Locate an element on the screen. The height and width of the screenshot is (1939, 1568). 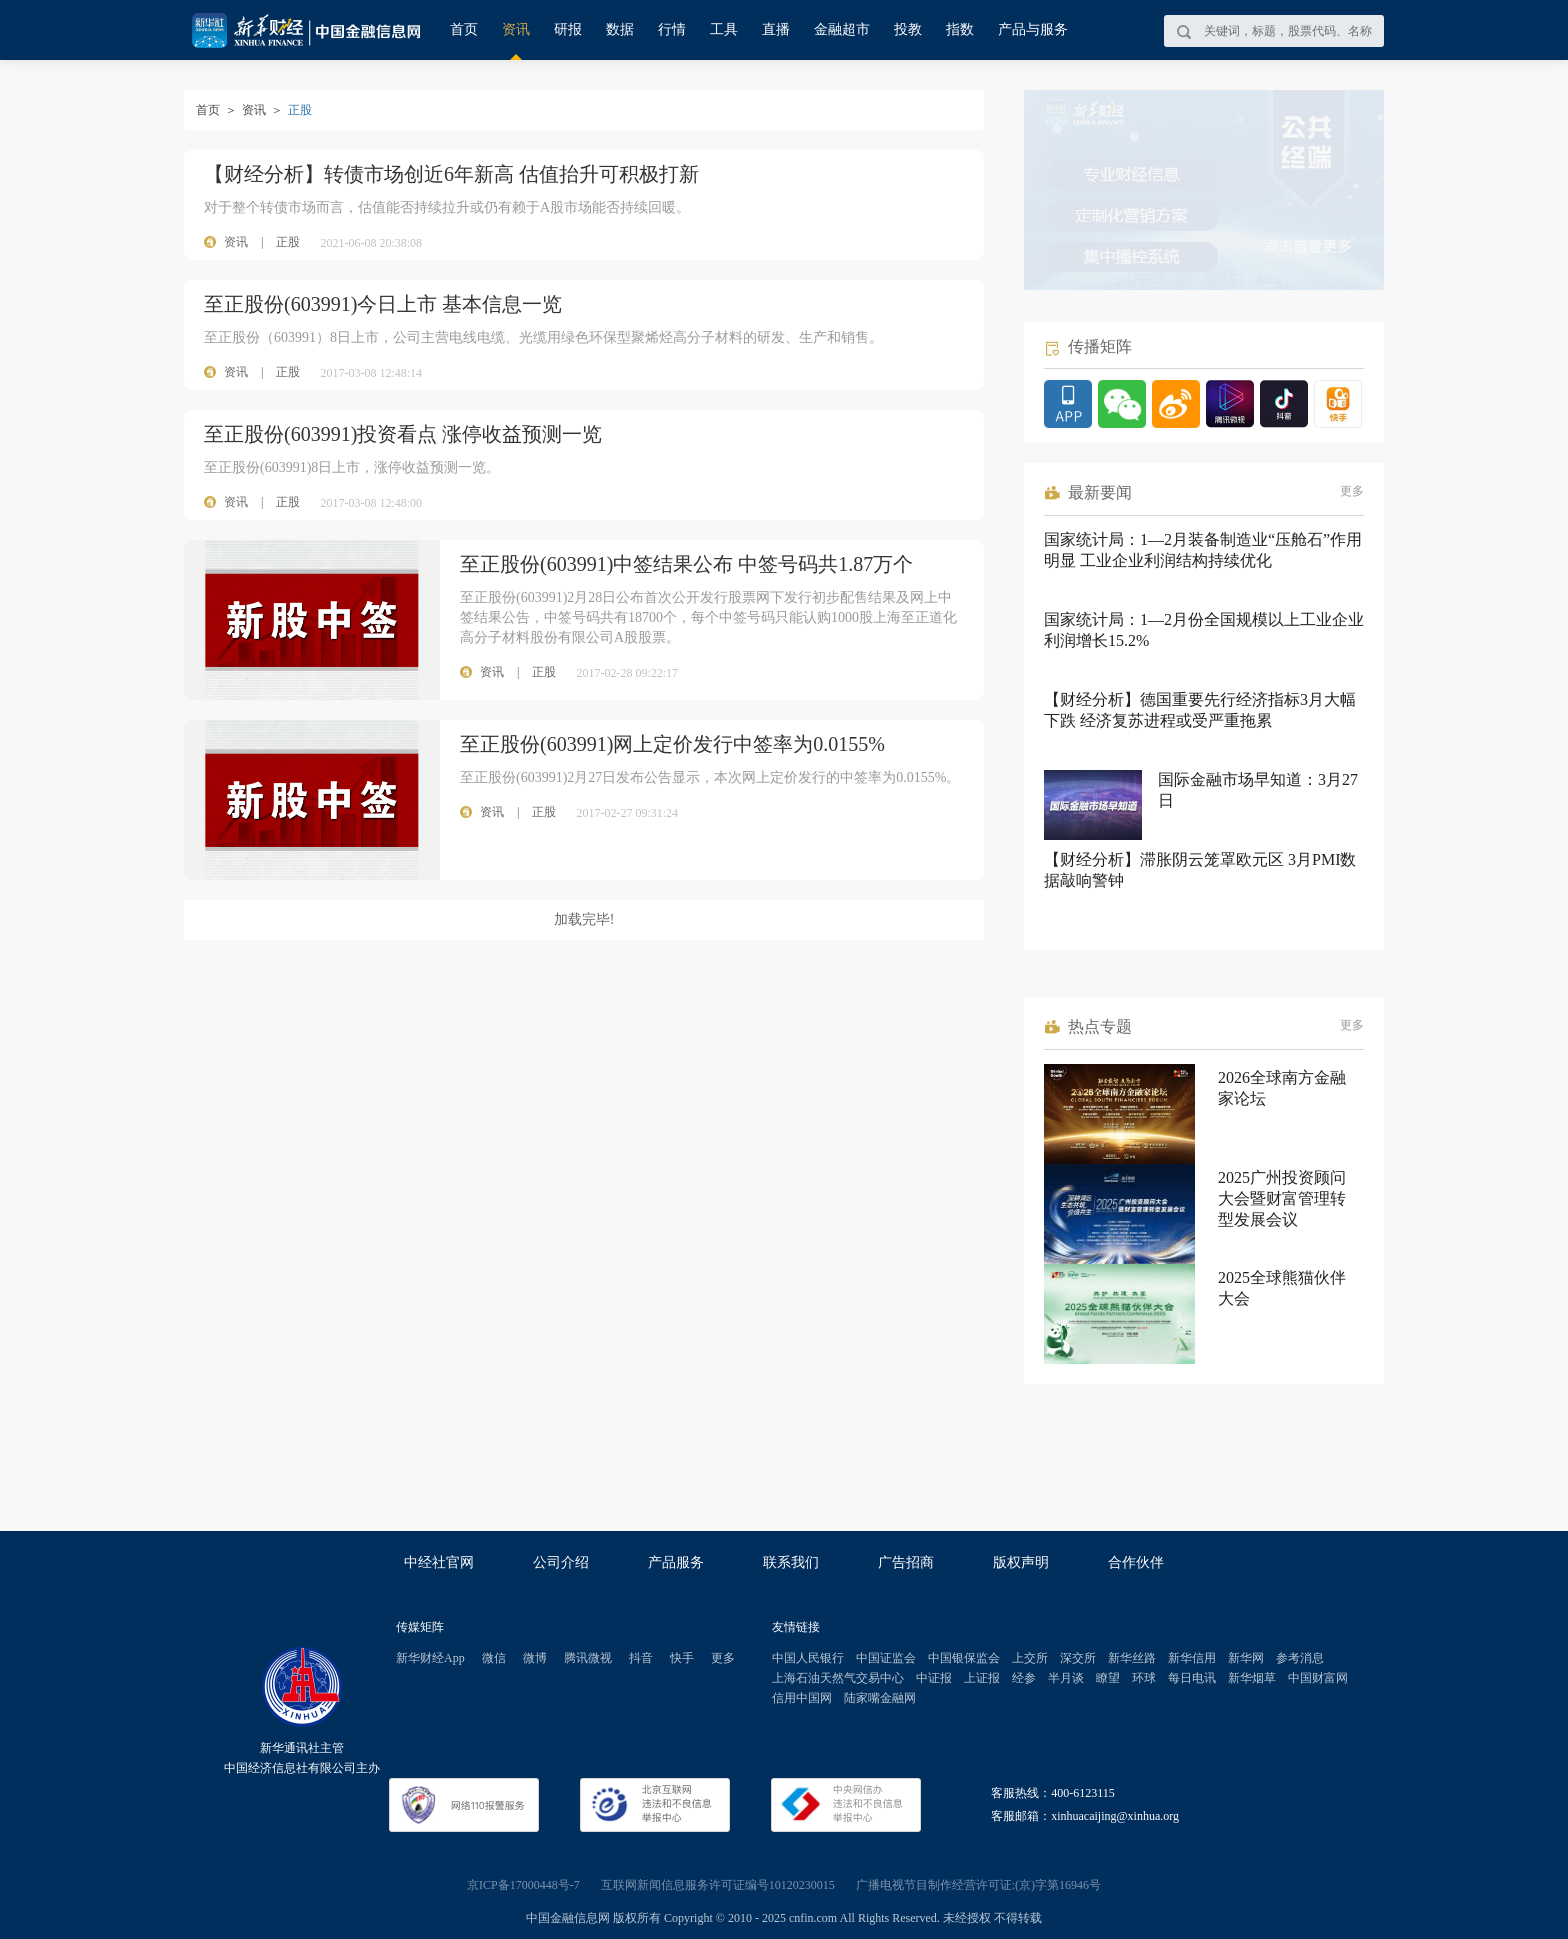
工具 is located at coordinates (724, 29).